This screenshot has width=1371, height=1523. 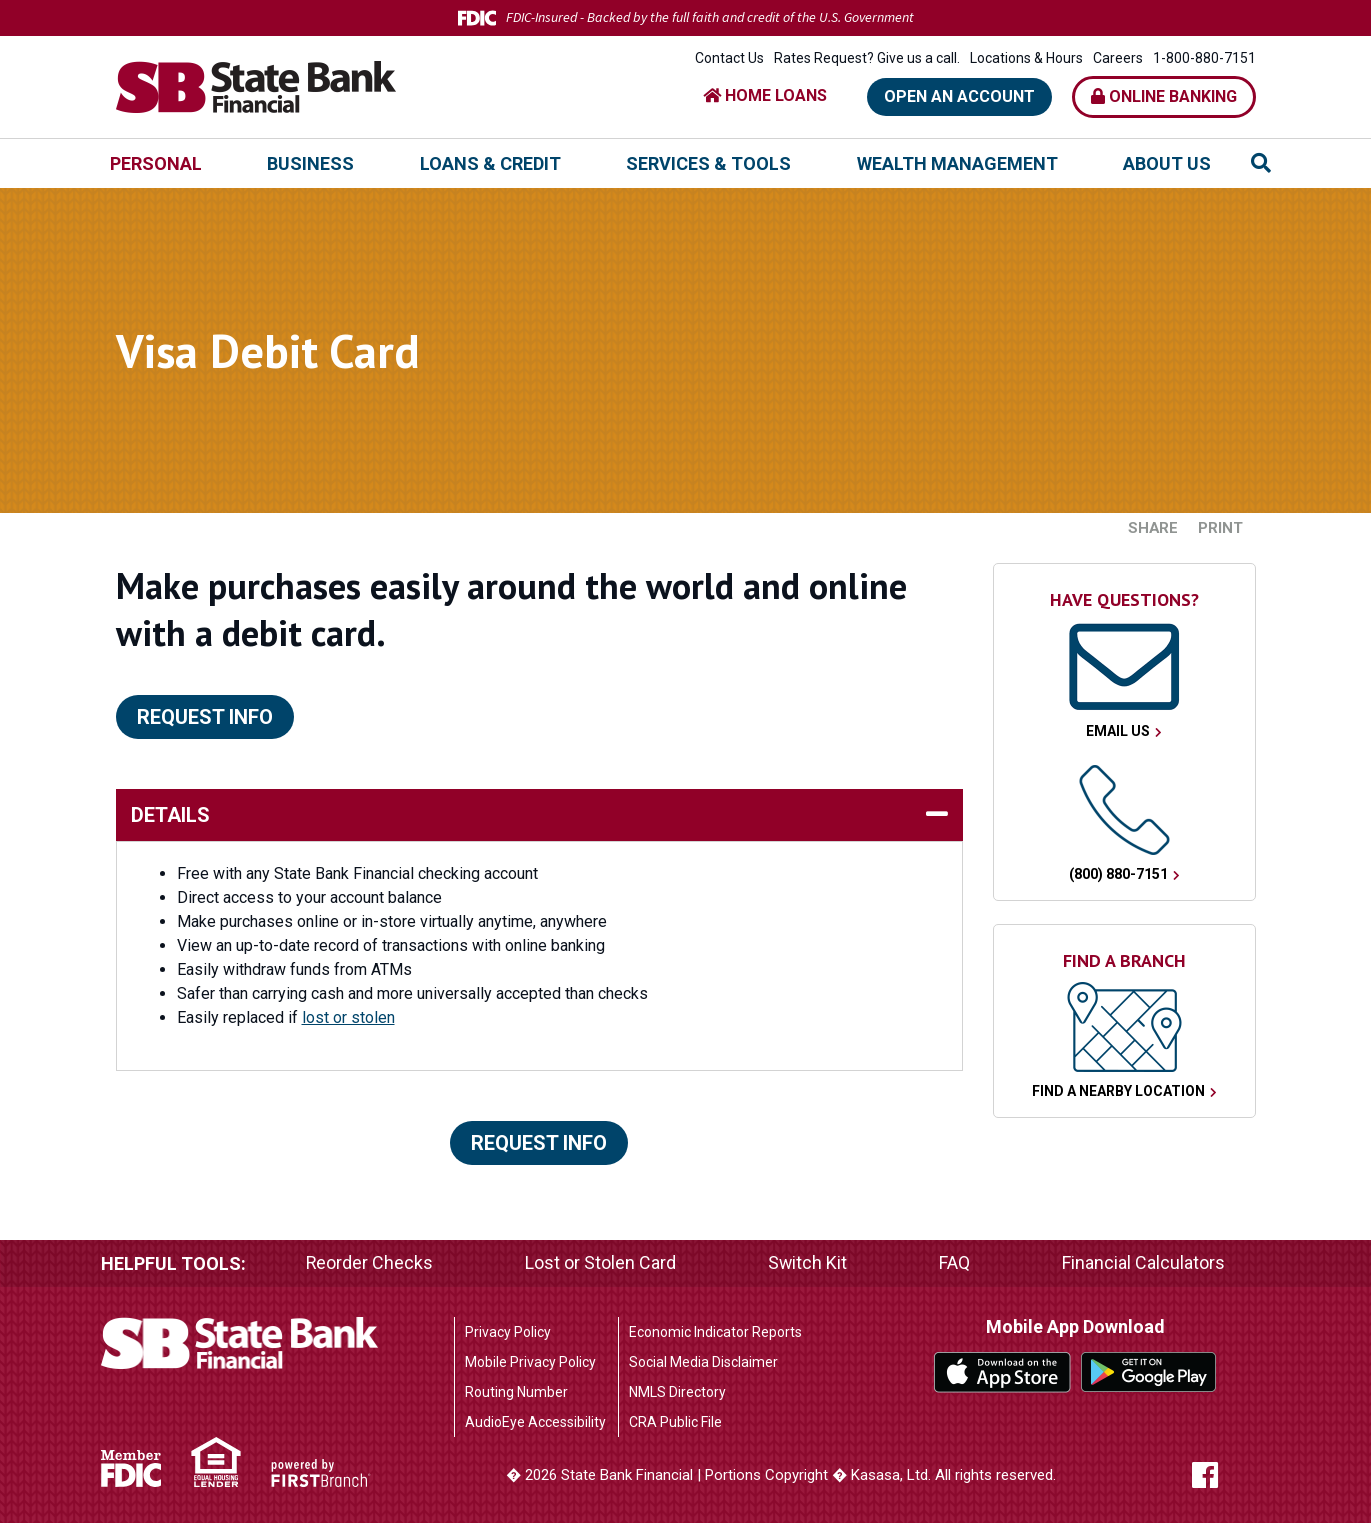 What do you see at coordinates (1149, 1372) in the screenshot?
I see `Google` at bounding box center [1149, 1372].